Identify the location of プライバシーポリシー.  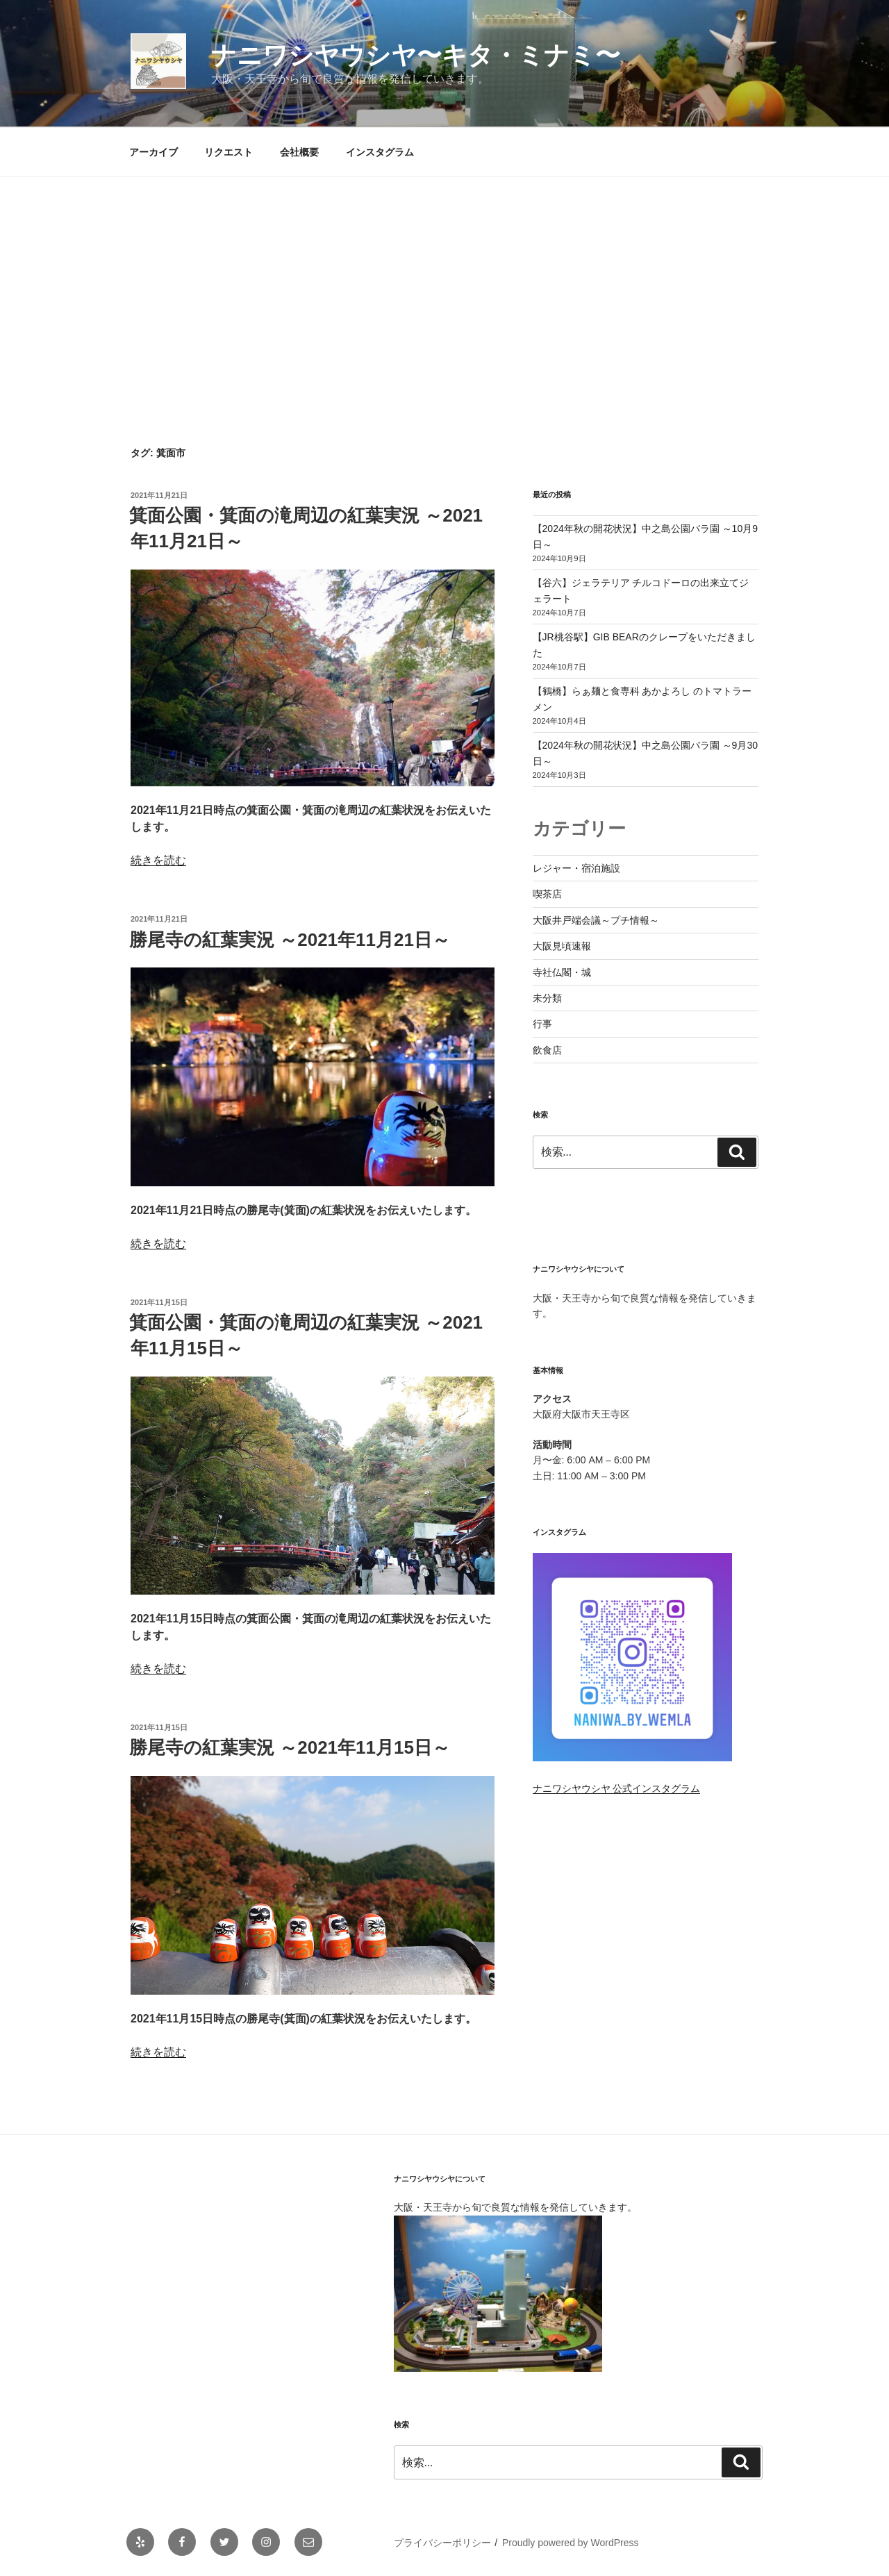
(442, 2542).